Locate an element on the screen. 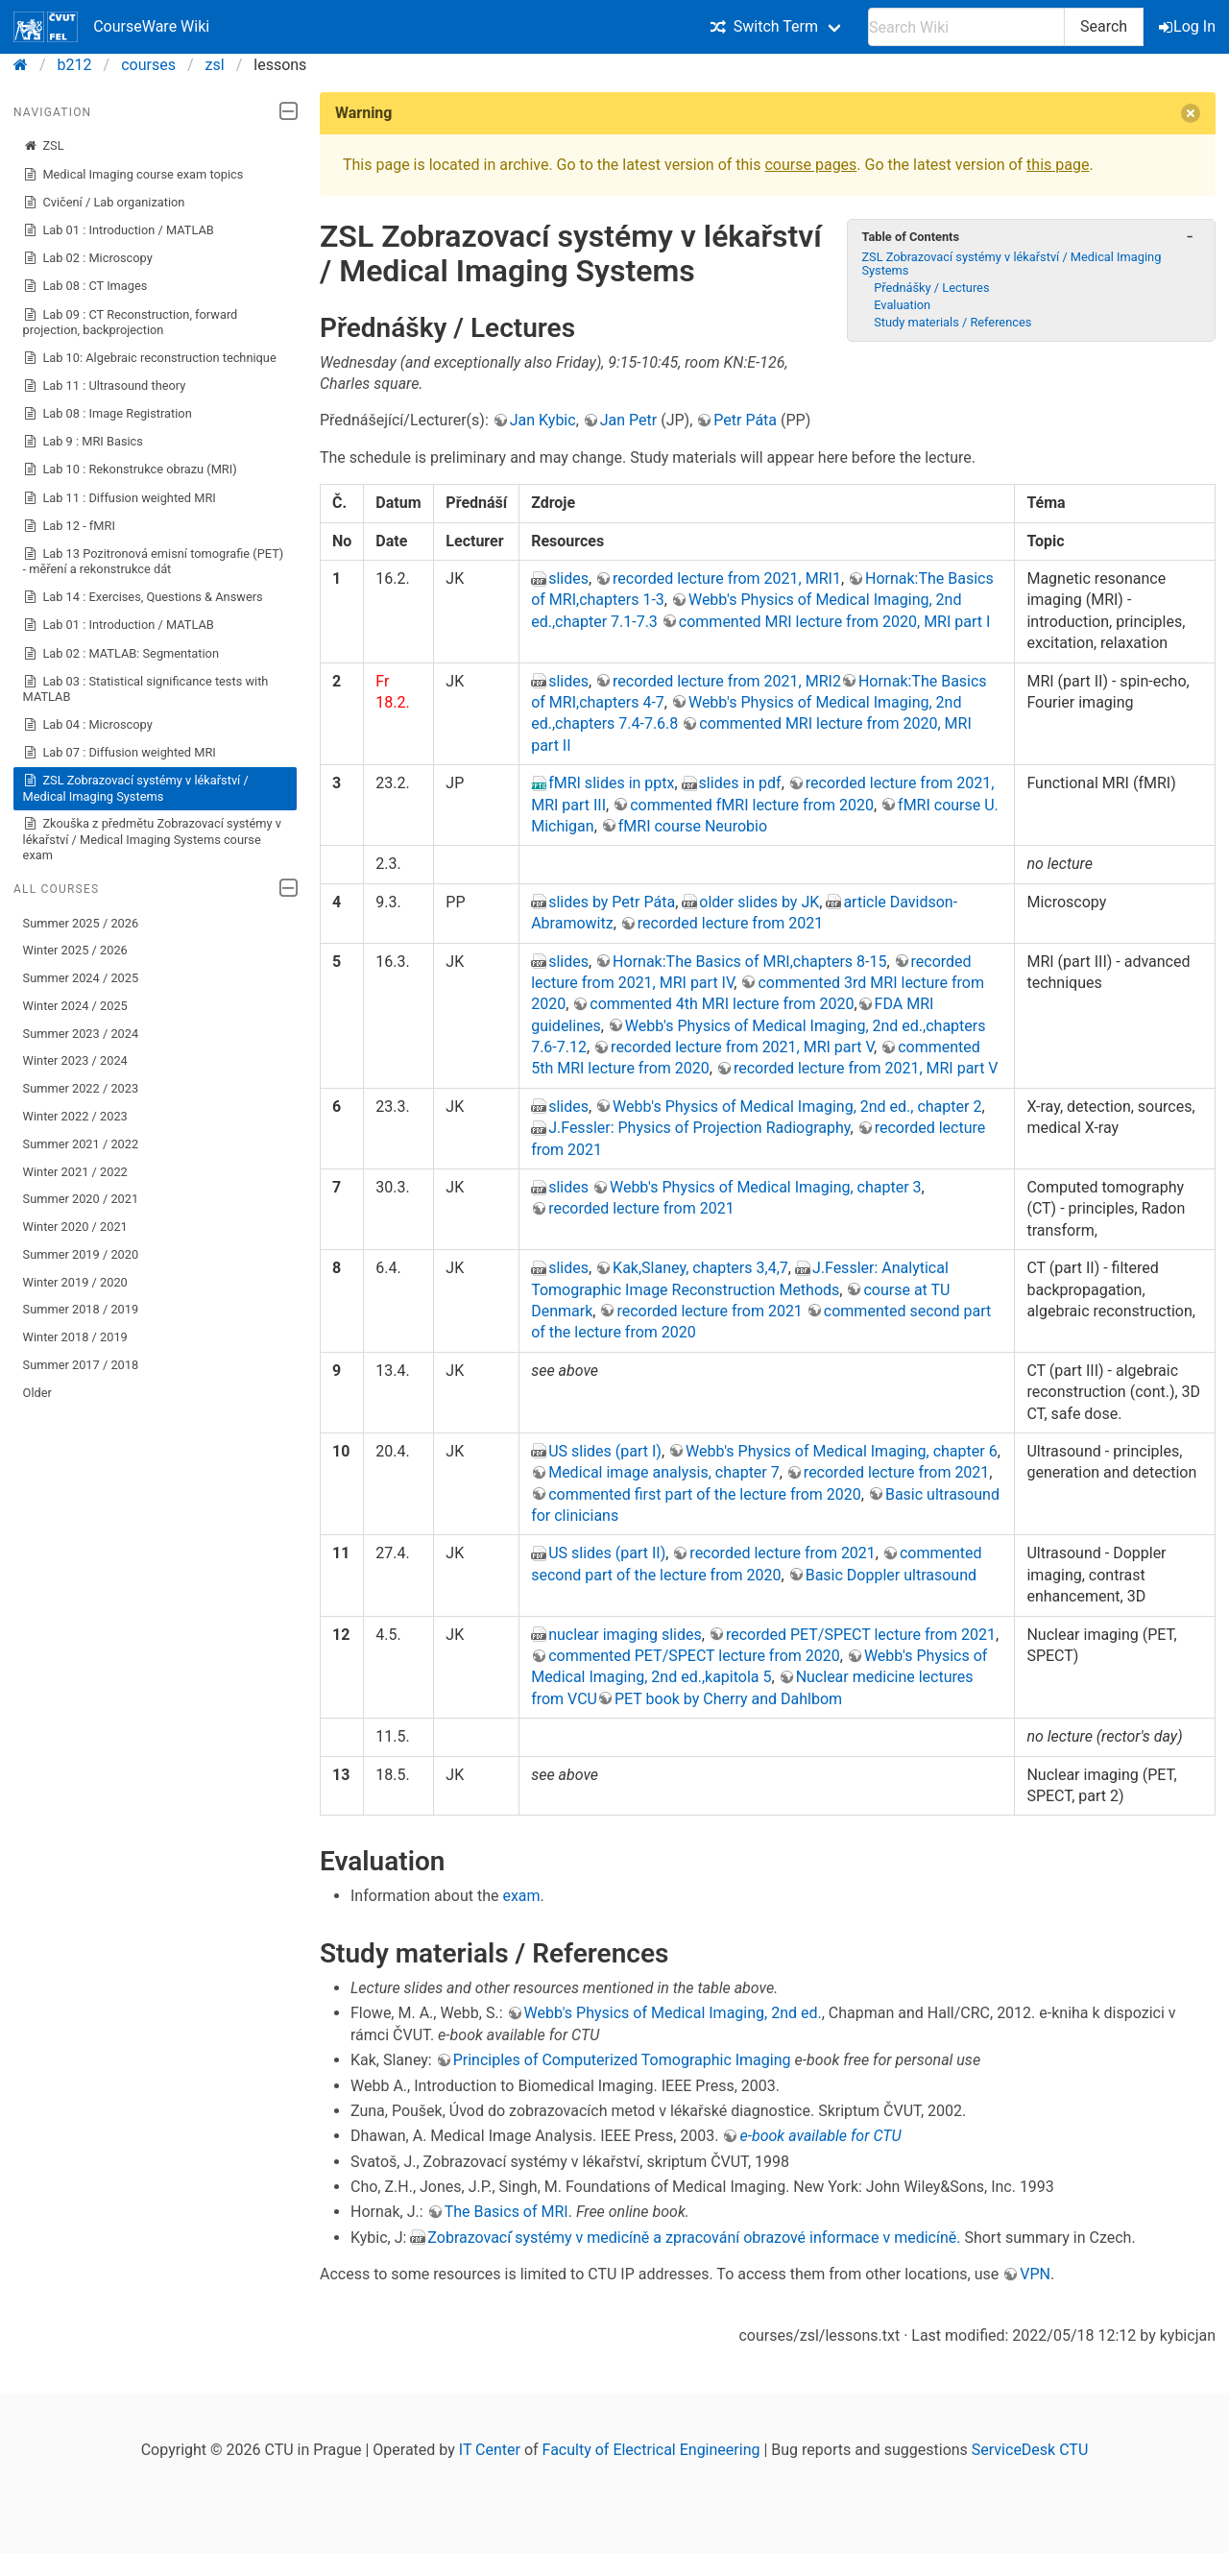  Hornak:The Basics of MRI,chapters 8-15 is located at coordinates (749, 961).